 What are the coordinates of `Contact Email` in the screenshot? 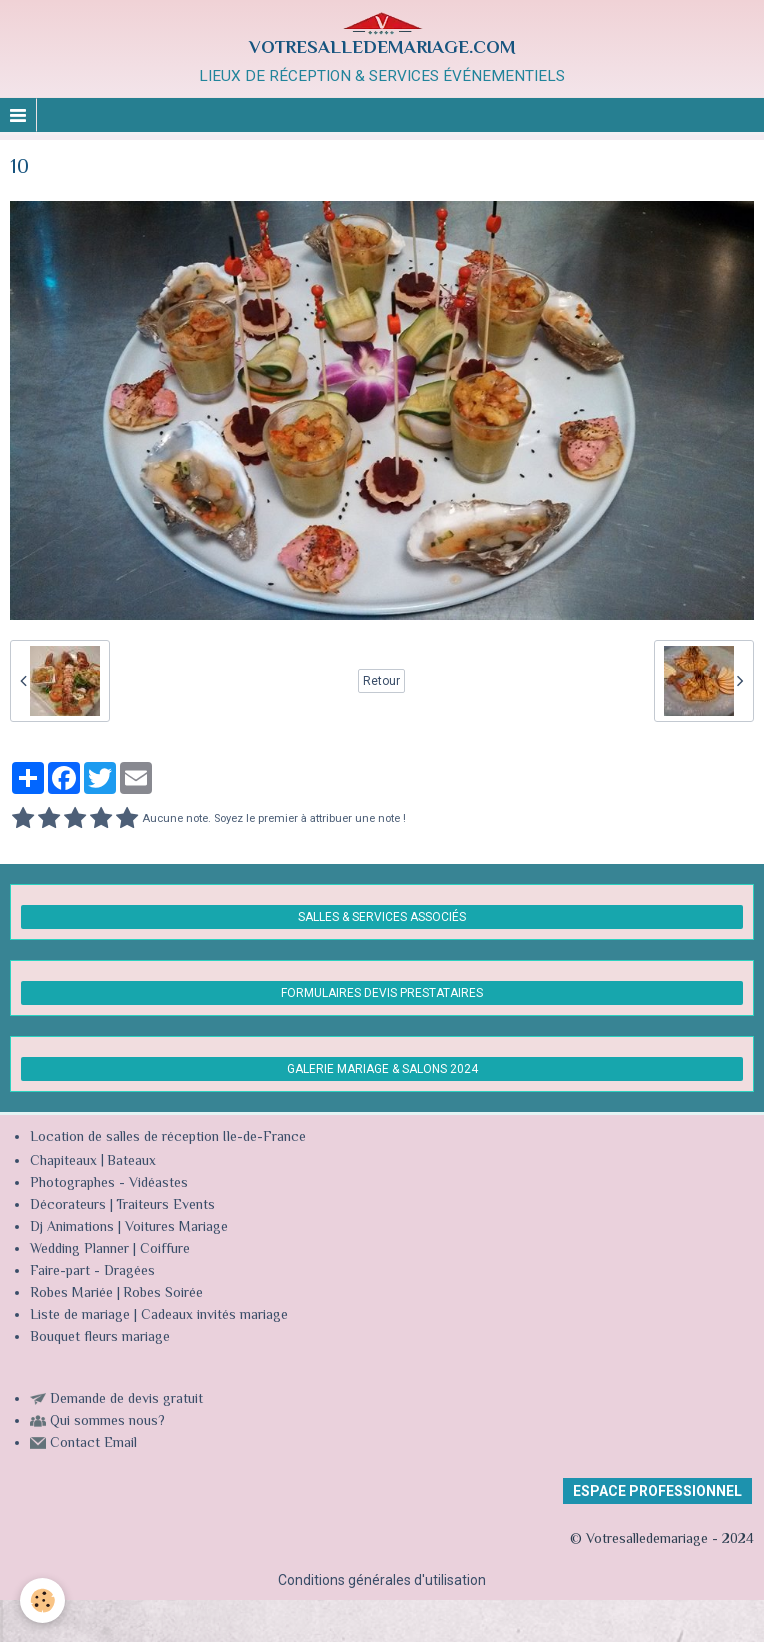 It's located at (93, 1444).